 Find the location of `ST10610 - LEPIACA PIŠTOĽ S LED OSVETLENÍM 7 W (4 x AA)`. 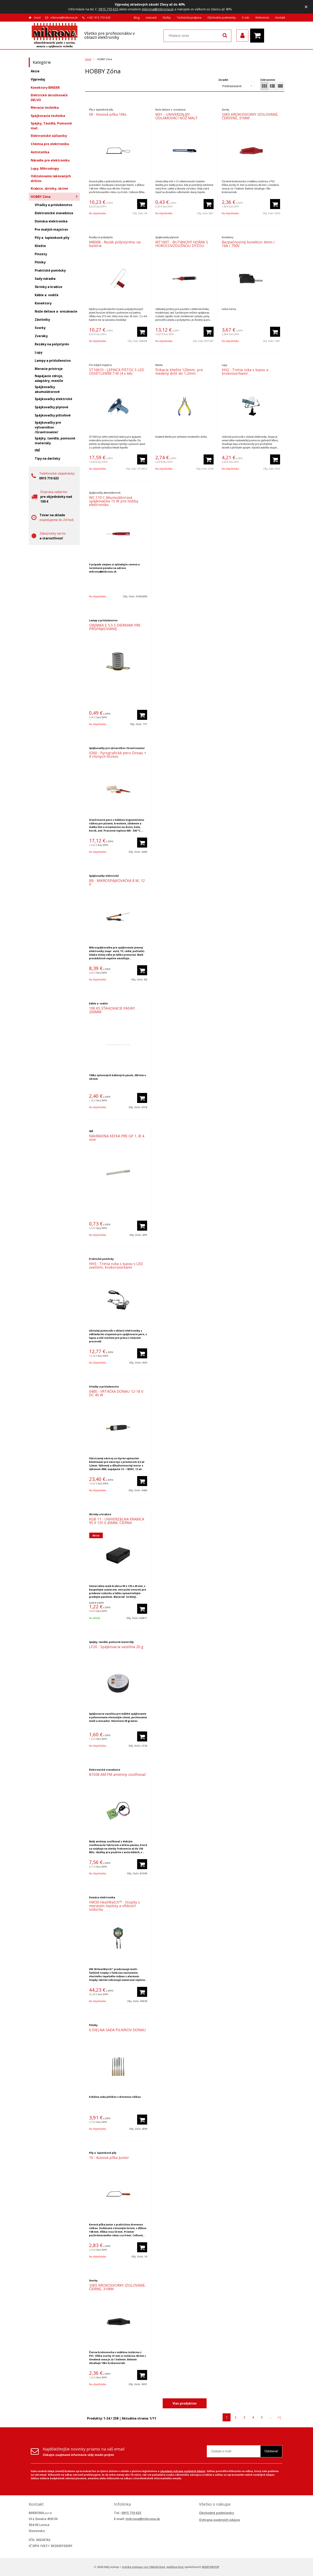

ST10610 - LEPIACA PIŠTOĽ S LED OSVETLENÍM 7 W (4 x AA) is located at coordinates (116, 371).